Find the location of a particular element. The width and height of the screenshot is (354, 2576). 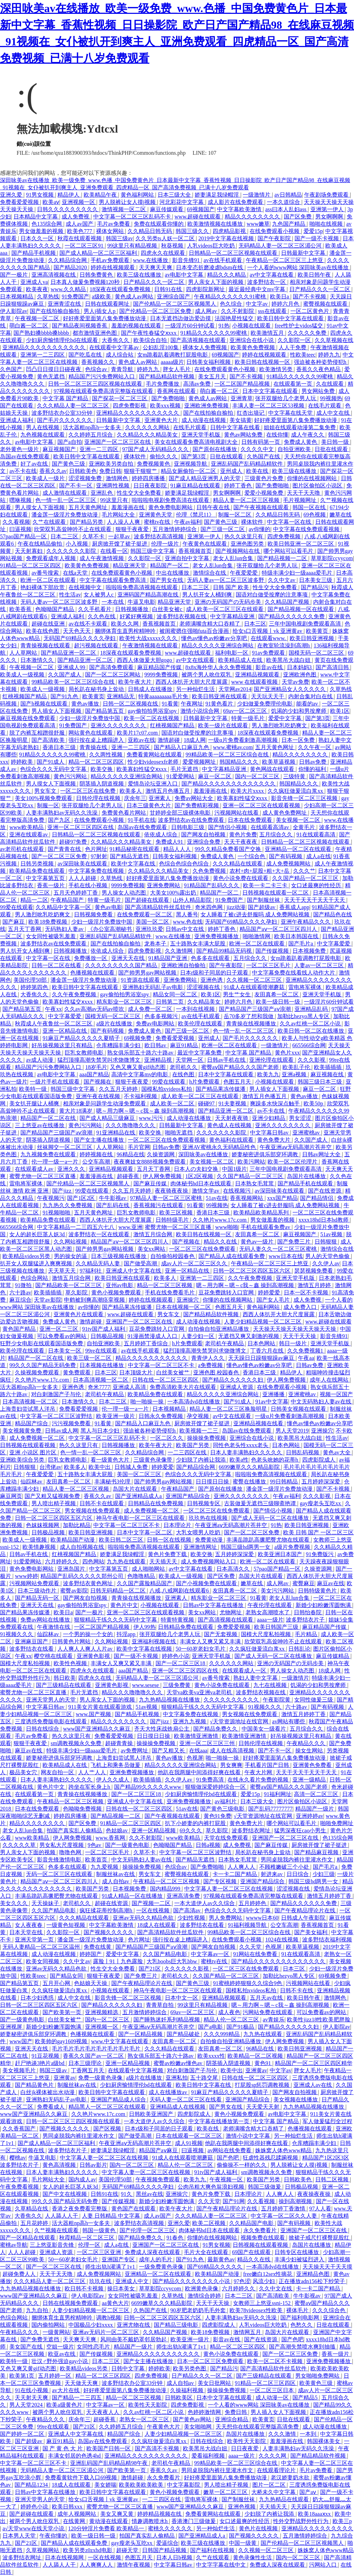

影音先锋一区二区三区视频 is located at coordinates (305, 798).